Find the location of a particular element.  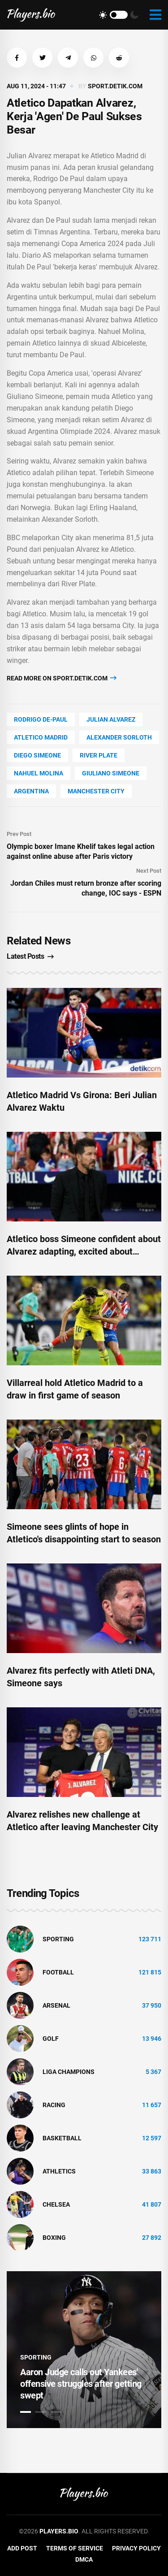

Diego Simeone is located at coordinates (37, 755).